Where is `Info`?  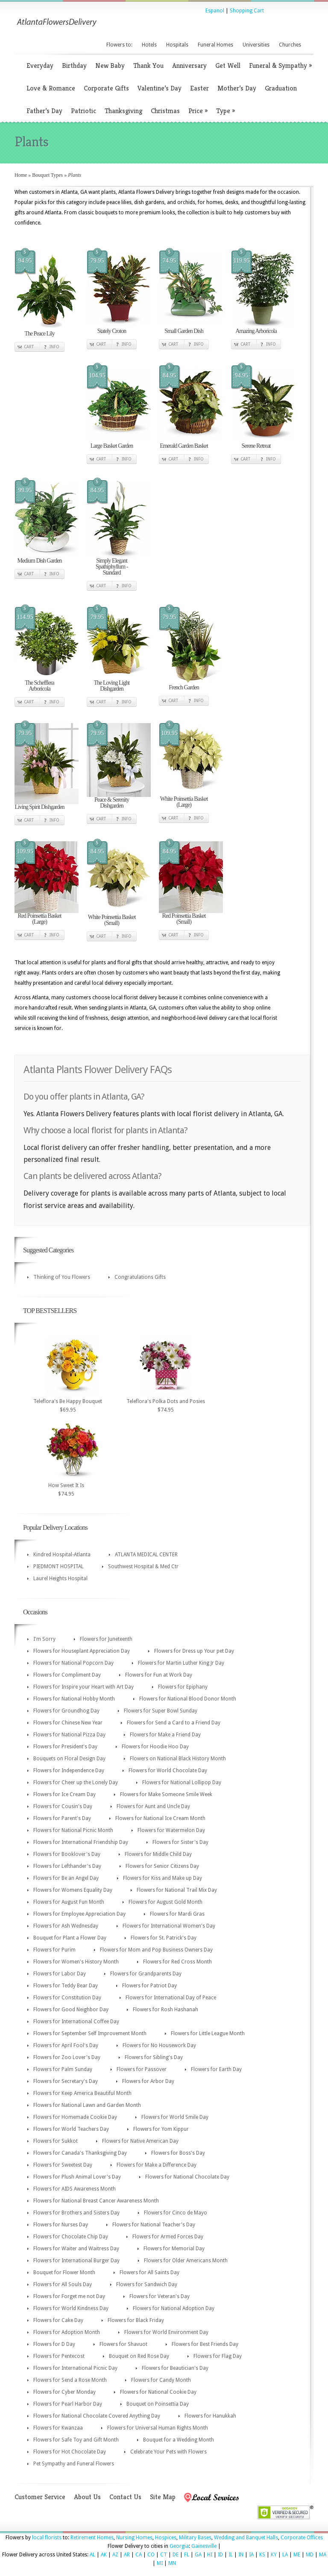 Info is located at coordinates (54, 346).